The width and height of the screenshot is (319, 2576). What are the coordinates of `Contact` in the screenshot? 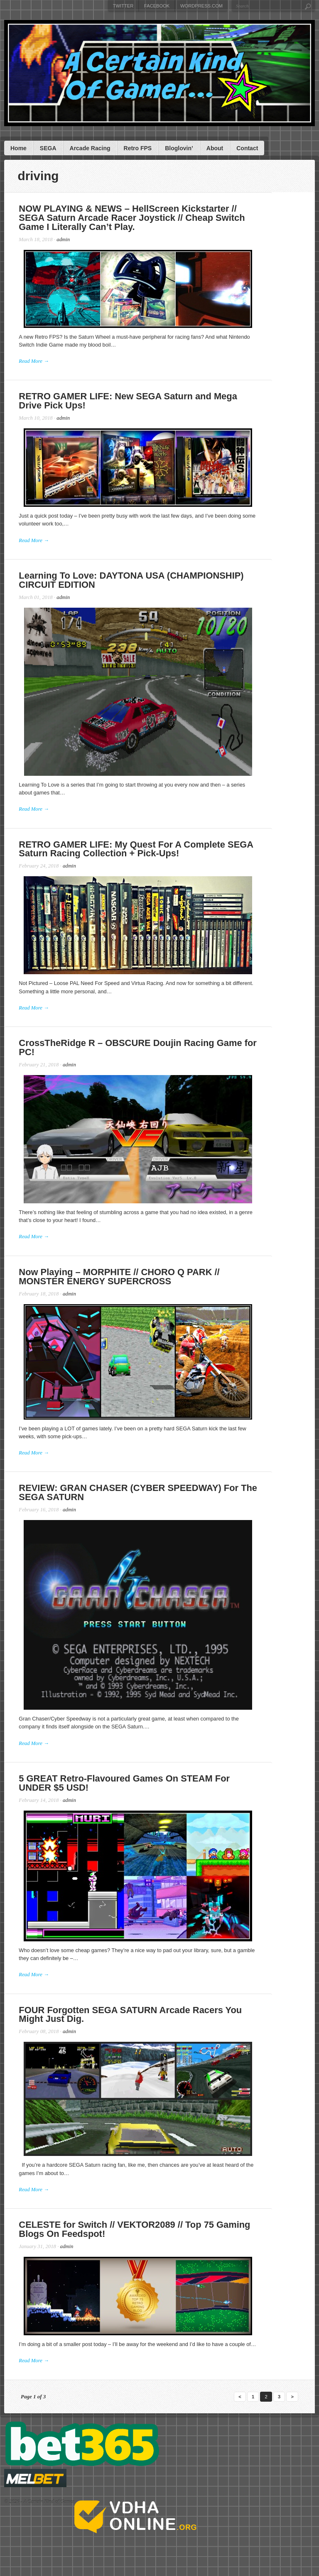 It's located at (247, 148).